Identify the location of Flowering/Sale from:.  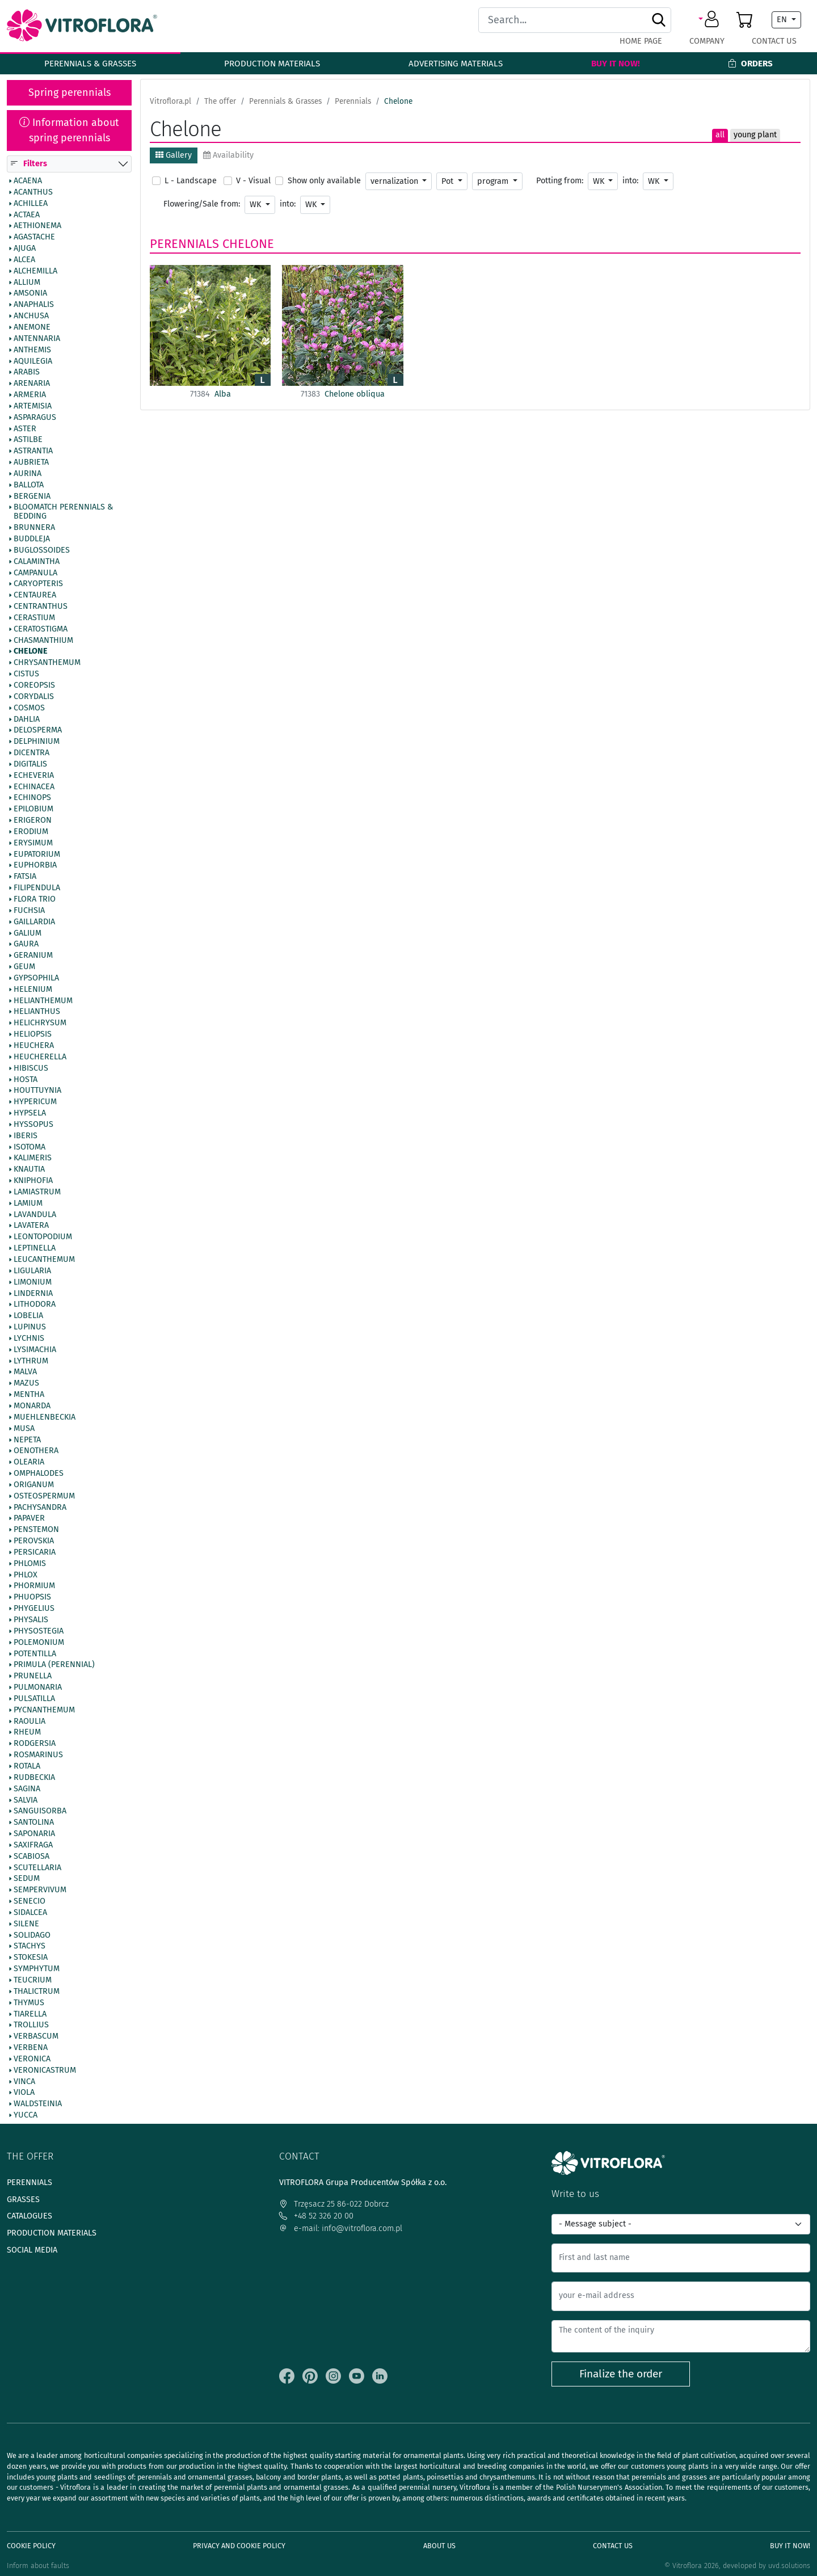
(201, 204).